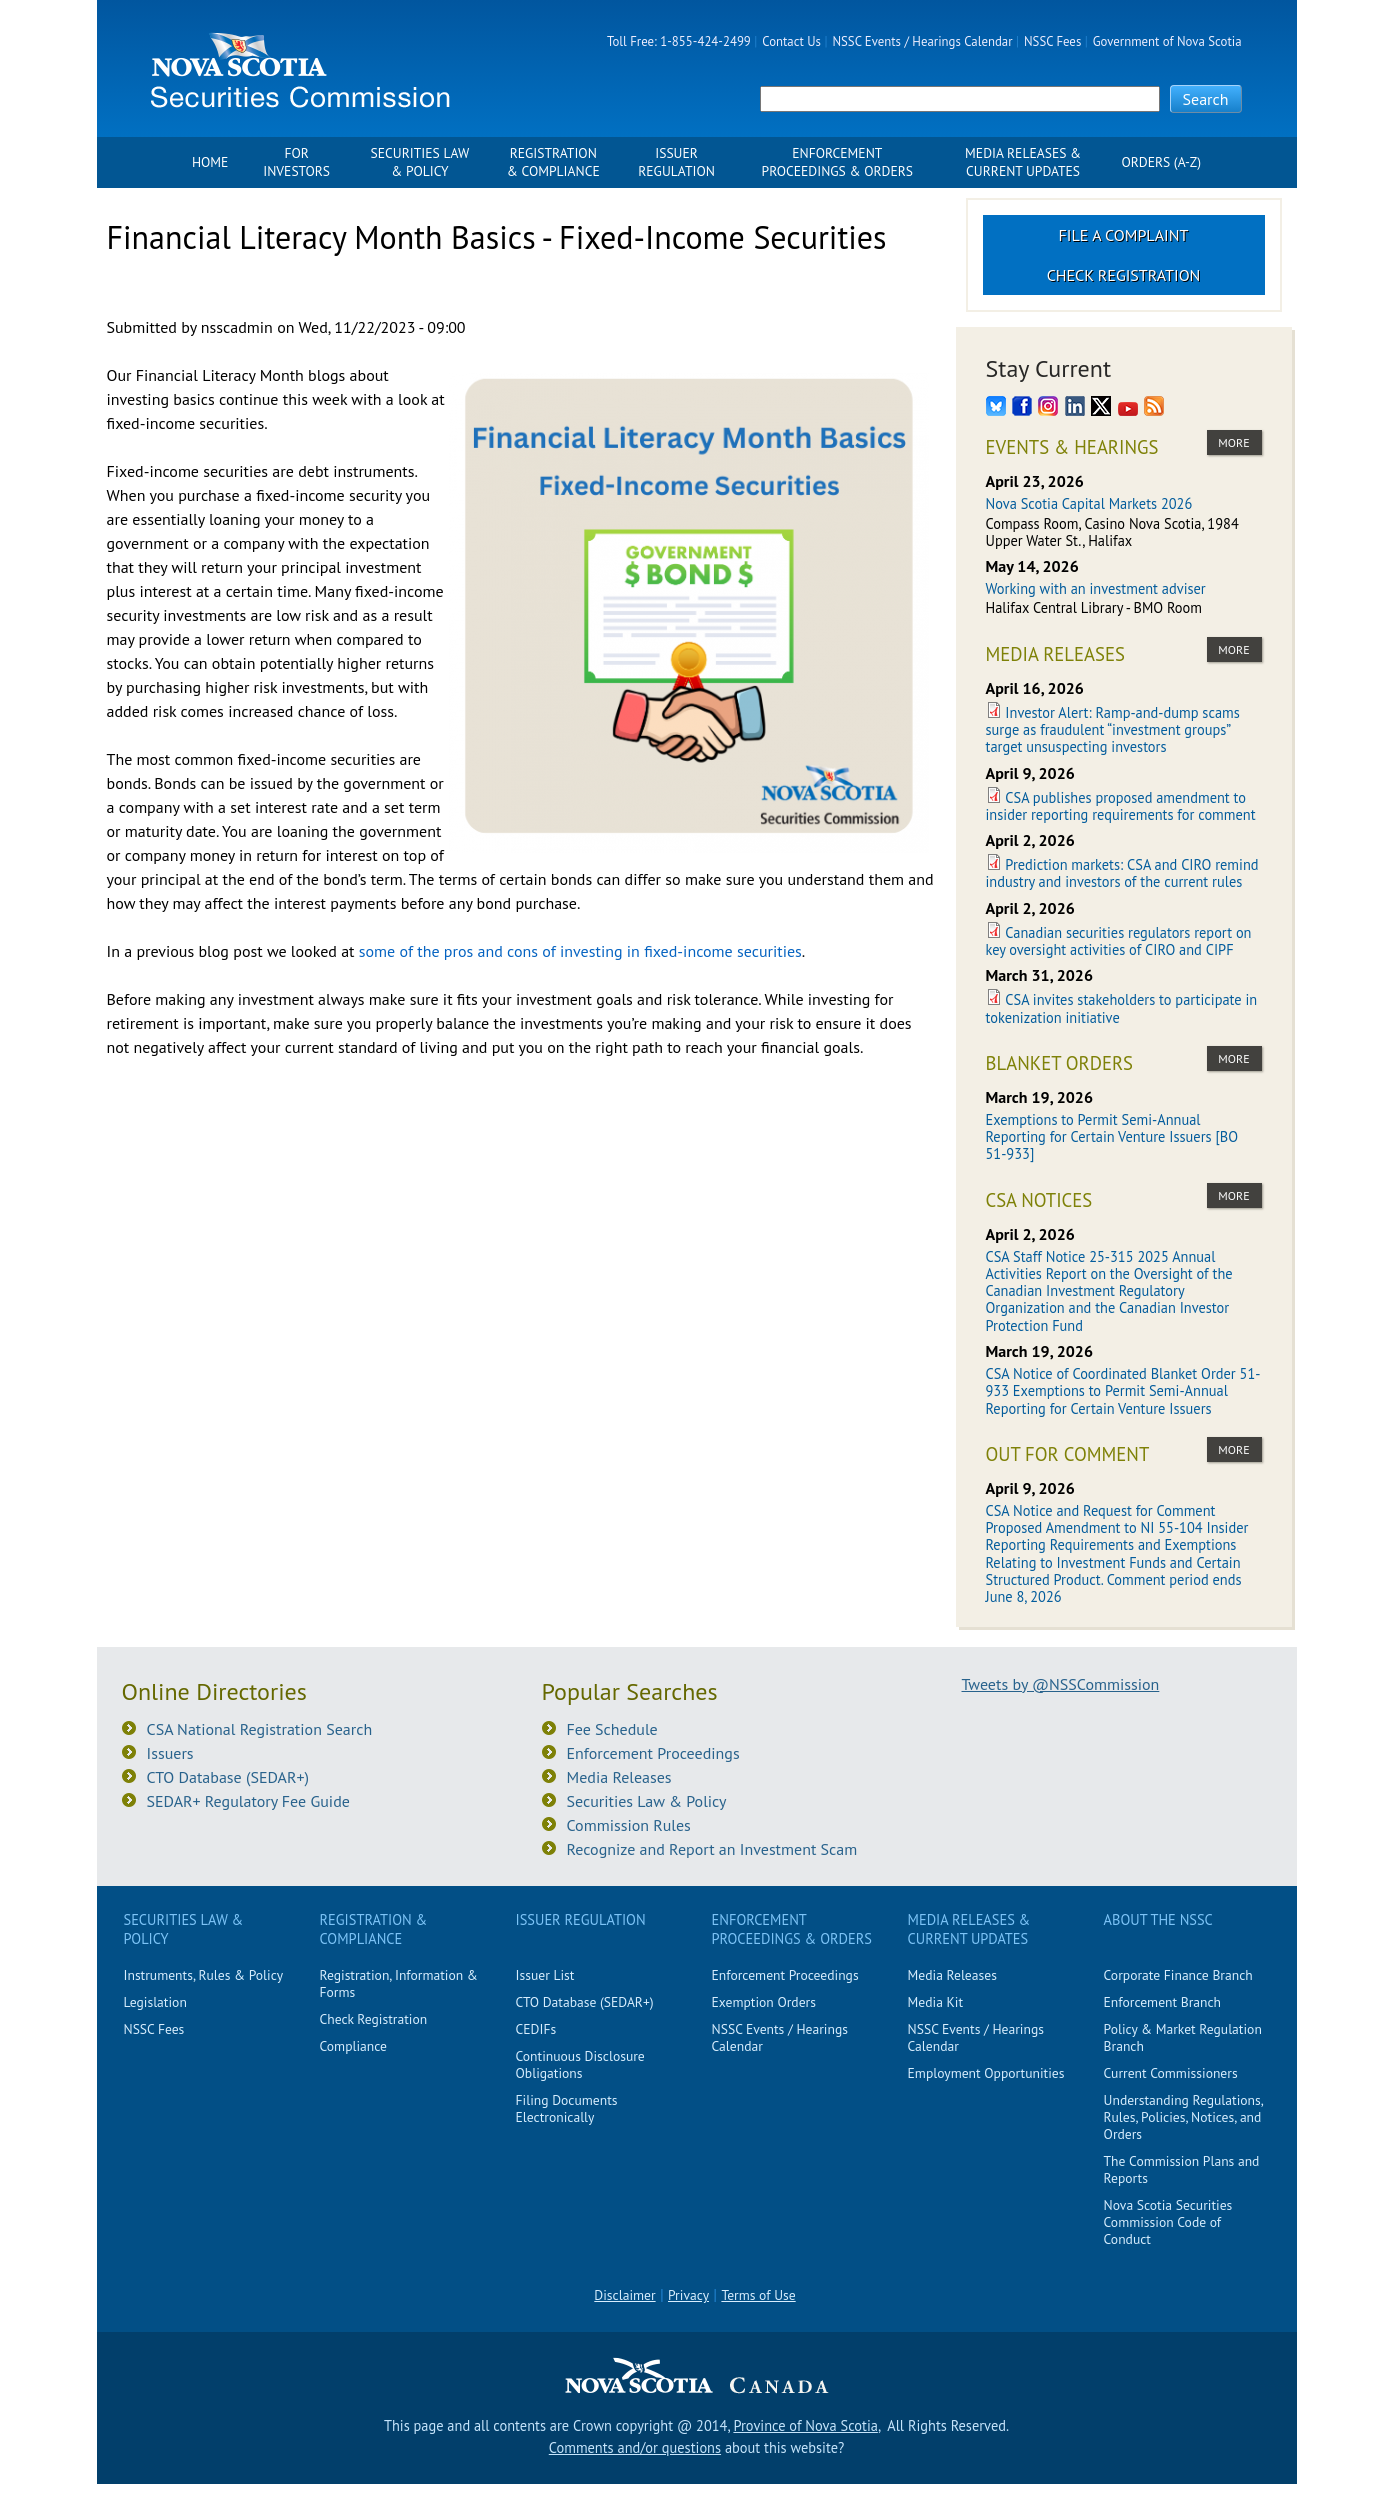  I want to click on Nova Scotia Securities Commission Code of Conduct, so click(1168, 2222).